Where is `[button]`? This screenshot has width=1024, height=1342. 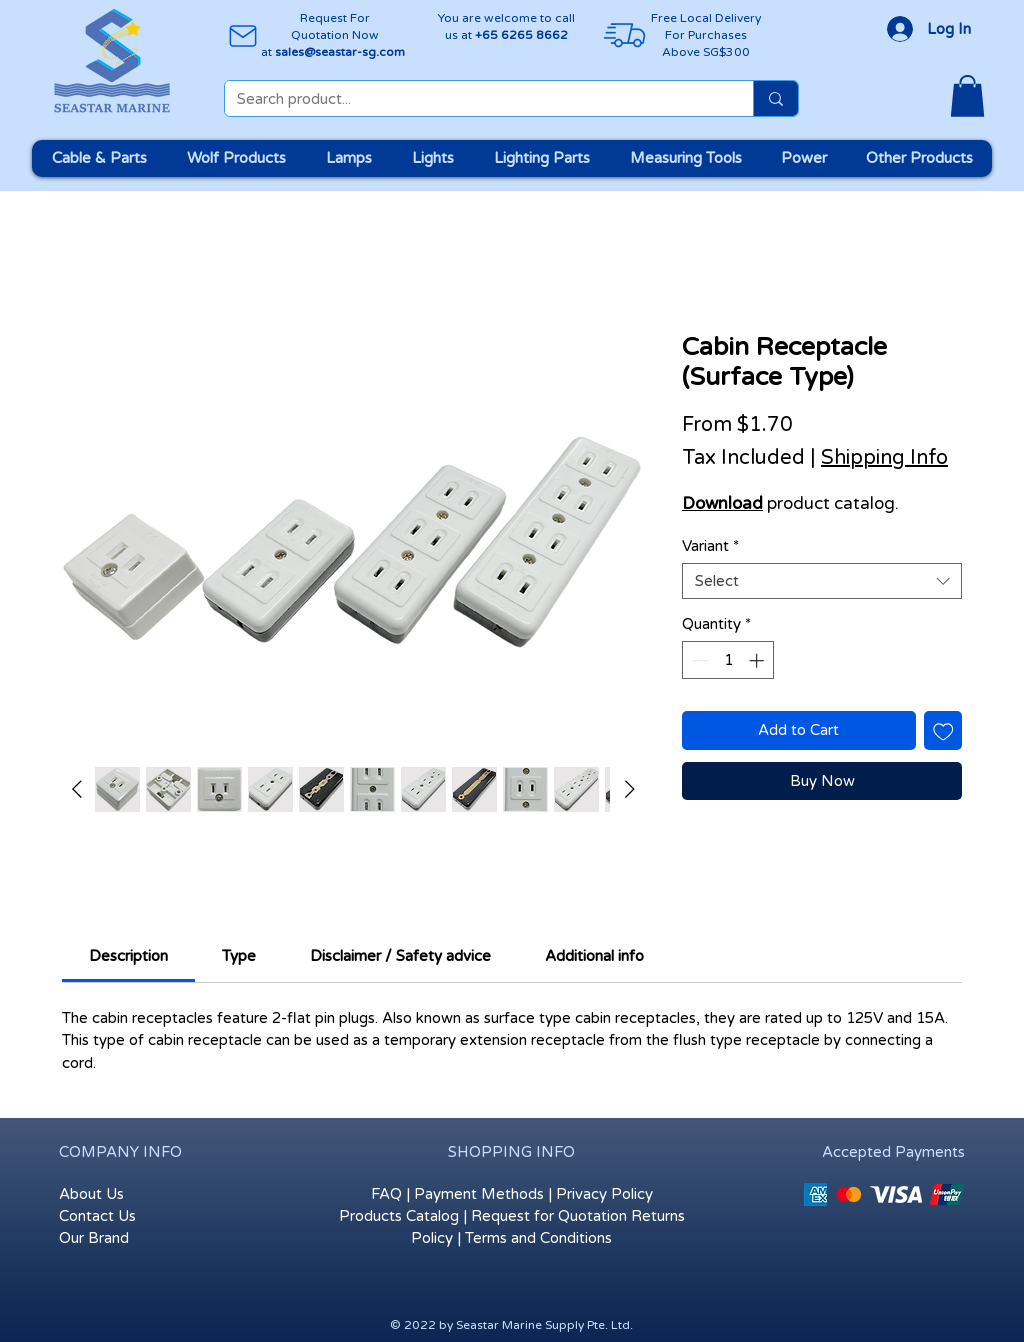 [button] is located at coordinates (967, 96).